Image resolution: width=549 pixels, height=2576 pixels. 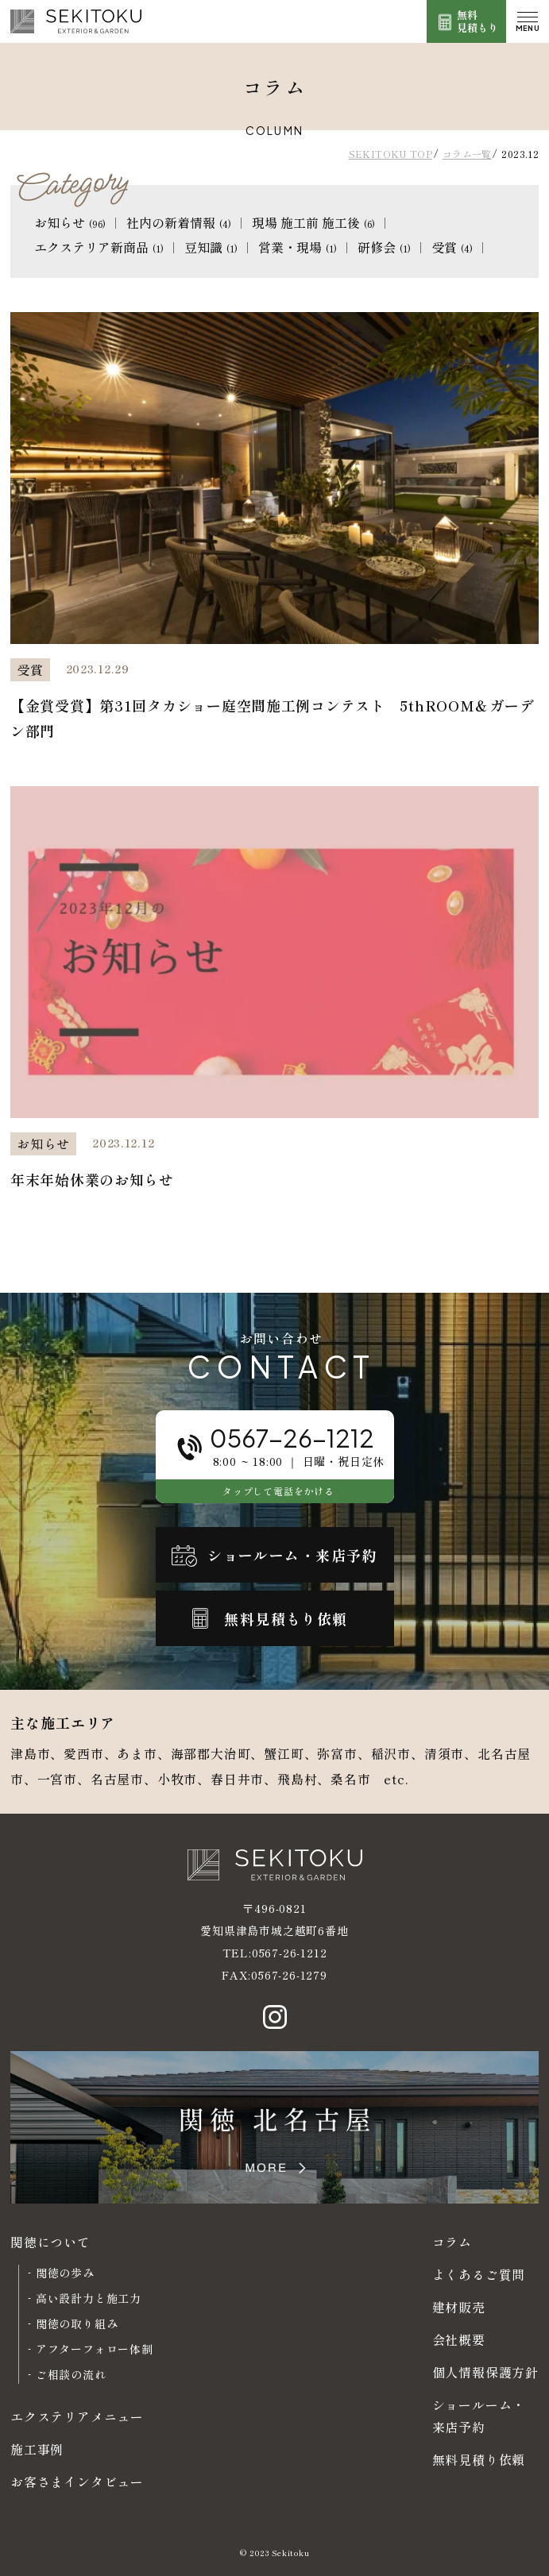 I want to click on お知らせ, so click(x=70, y=222).